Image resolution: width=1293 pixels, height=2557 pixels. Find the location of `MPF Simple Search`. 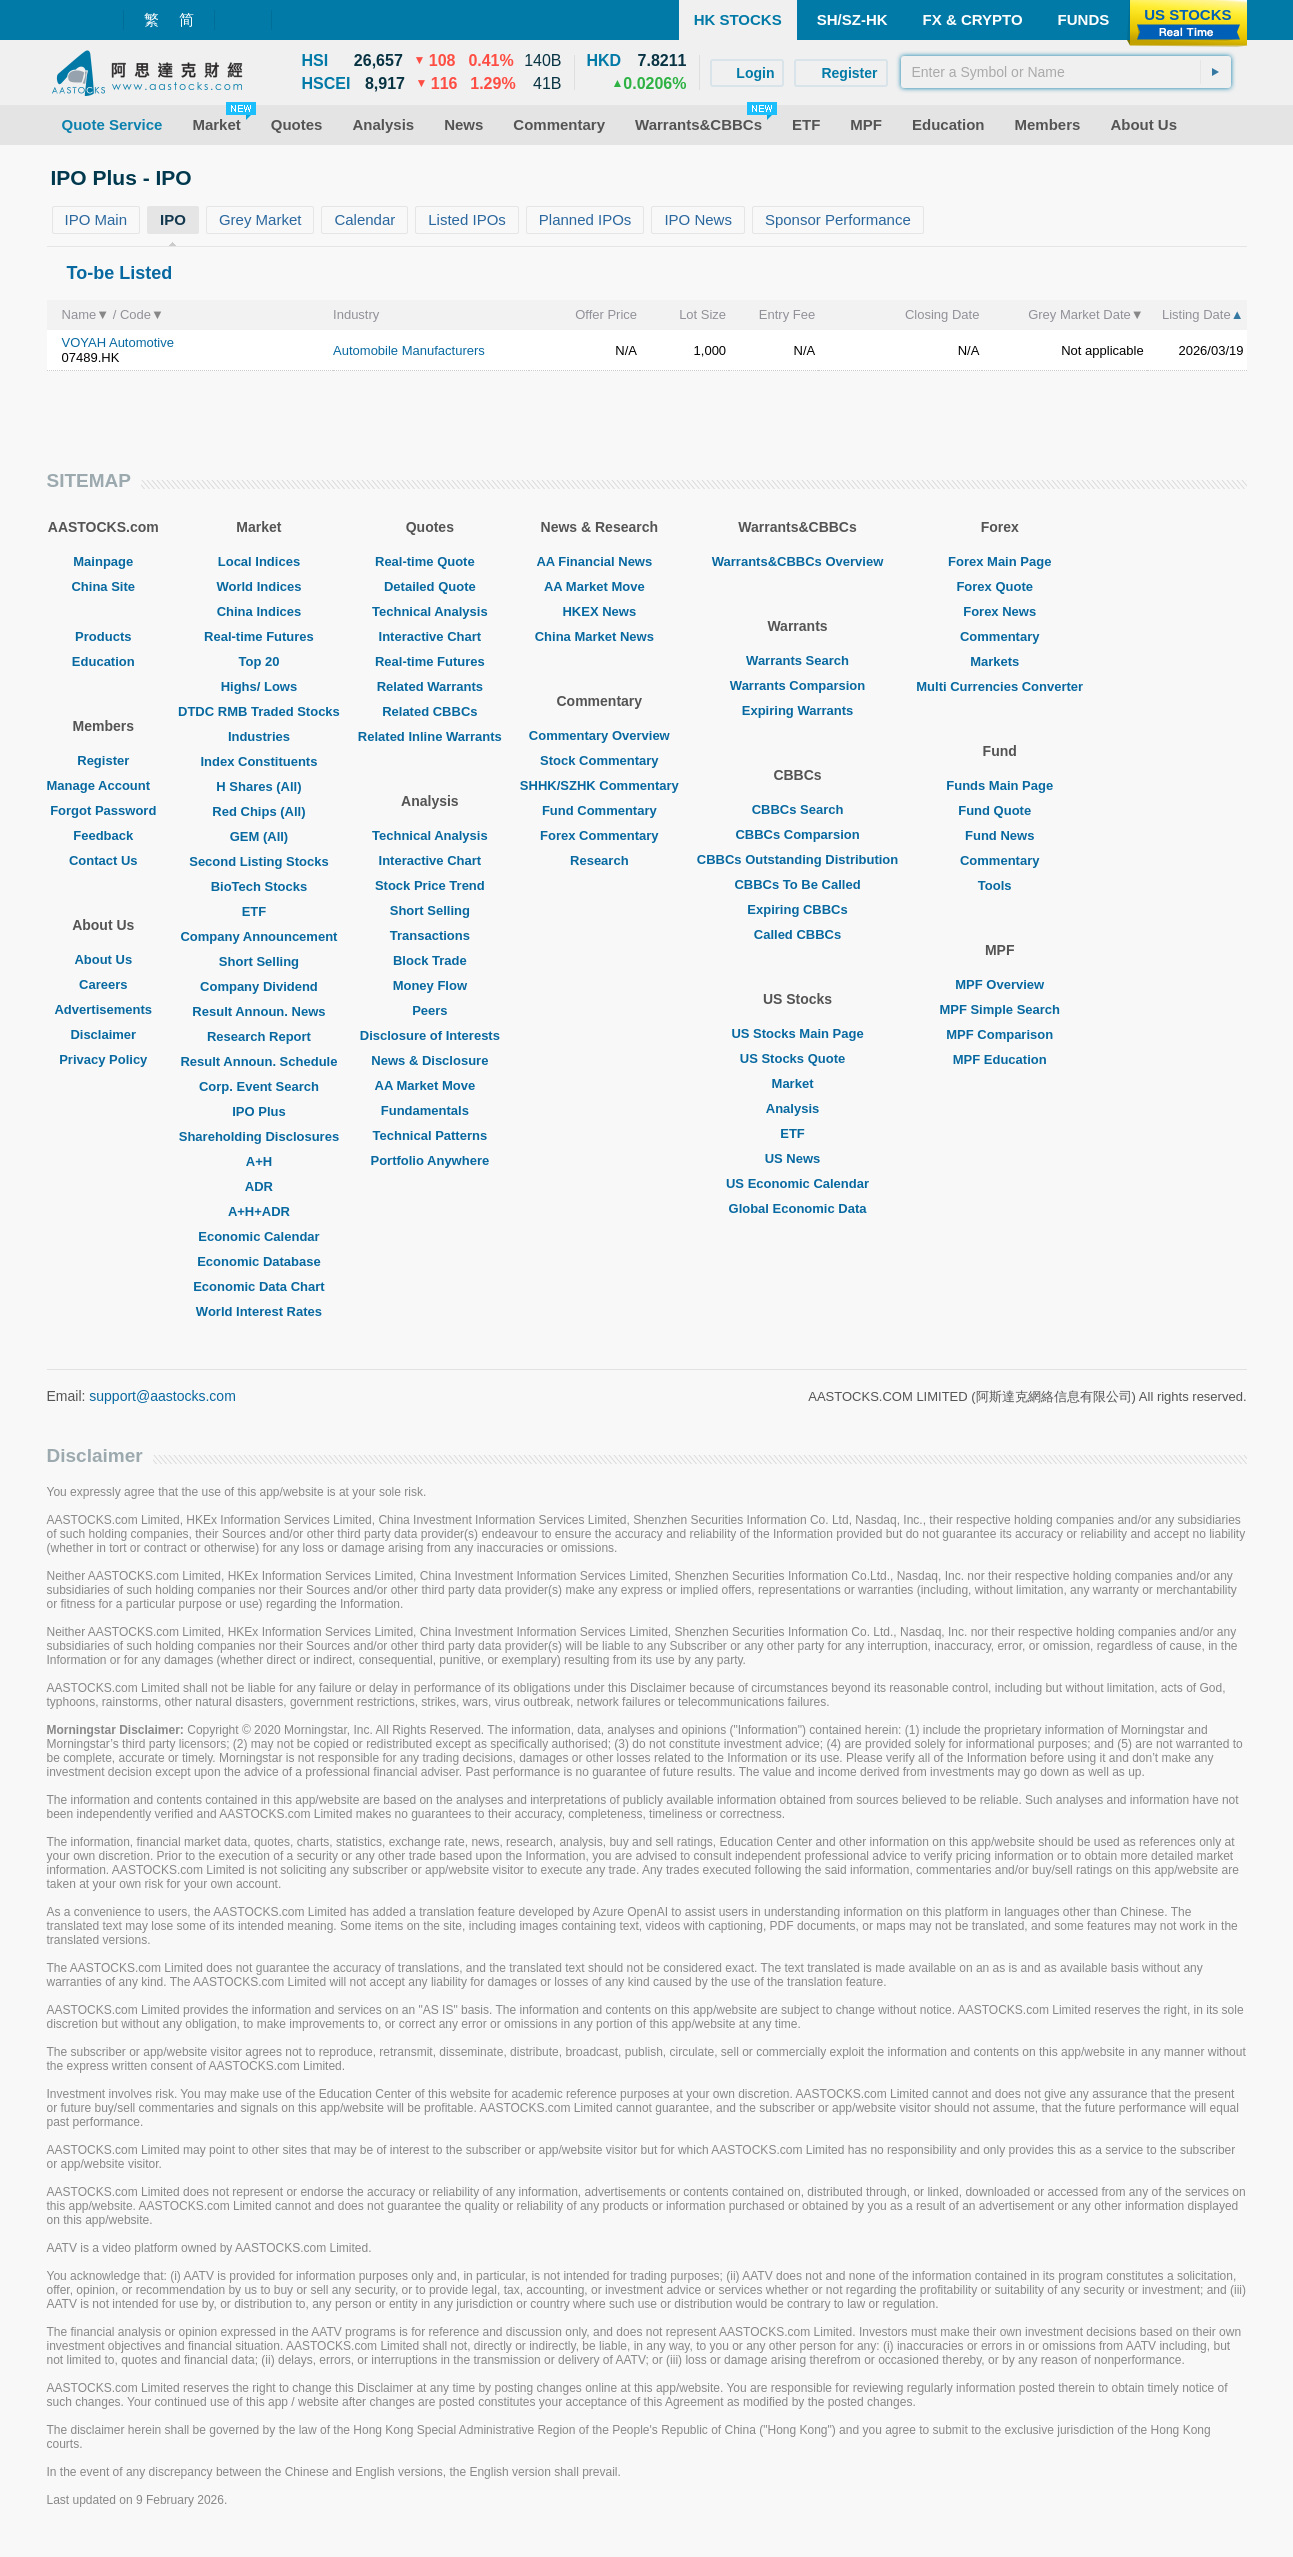

MPF Simple Search is located at coordinates (999, 1009).